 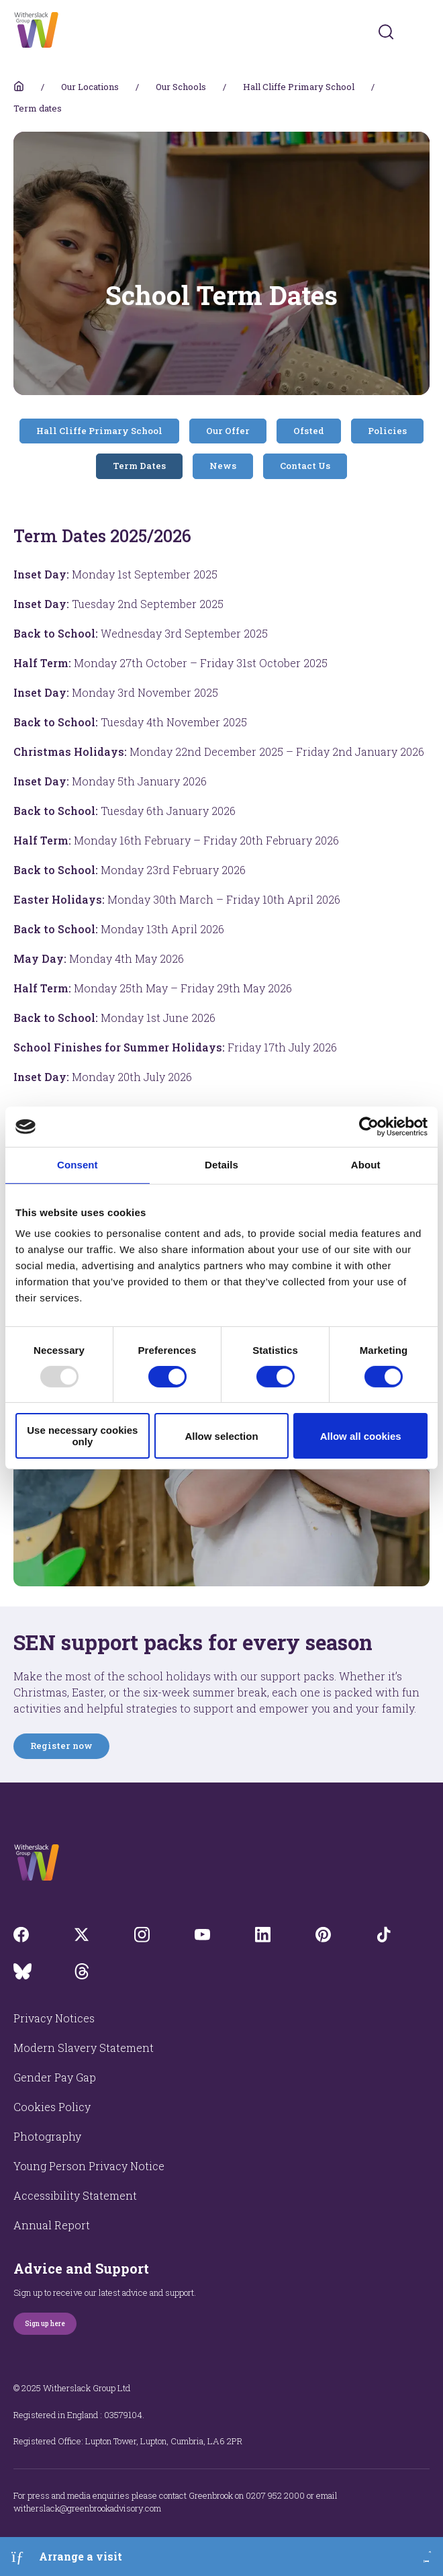 What do you see at coordinates (47, 2136) in the screenshot?
I see `Photography` at bounding box center [47, 2136].